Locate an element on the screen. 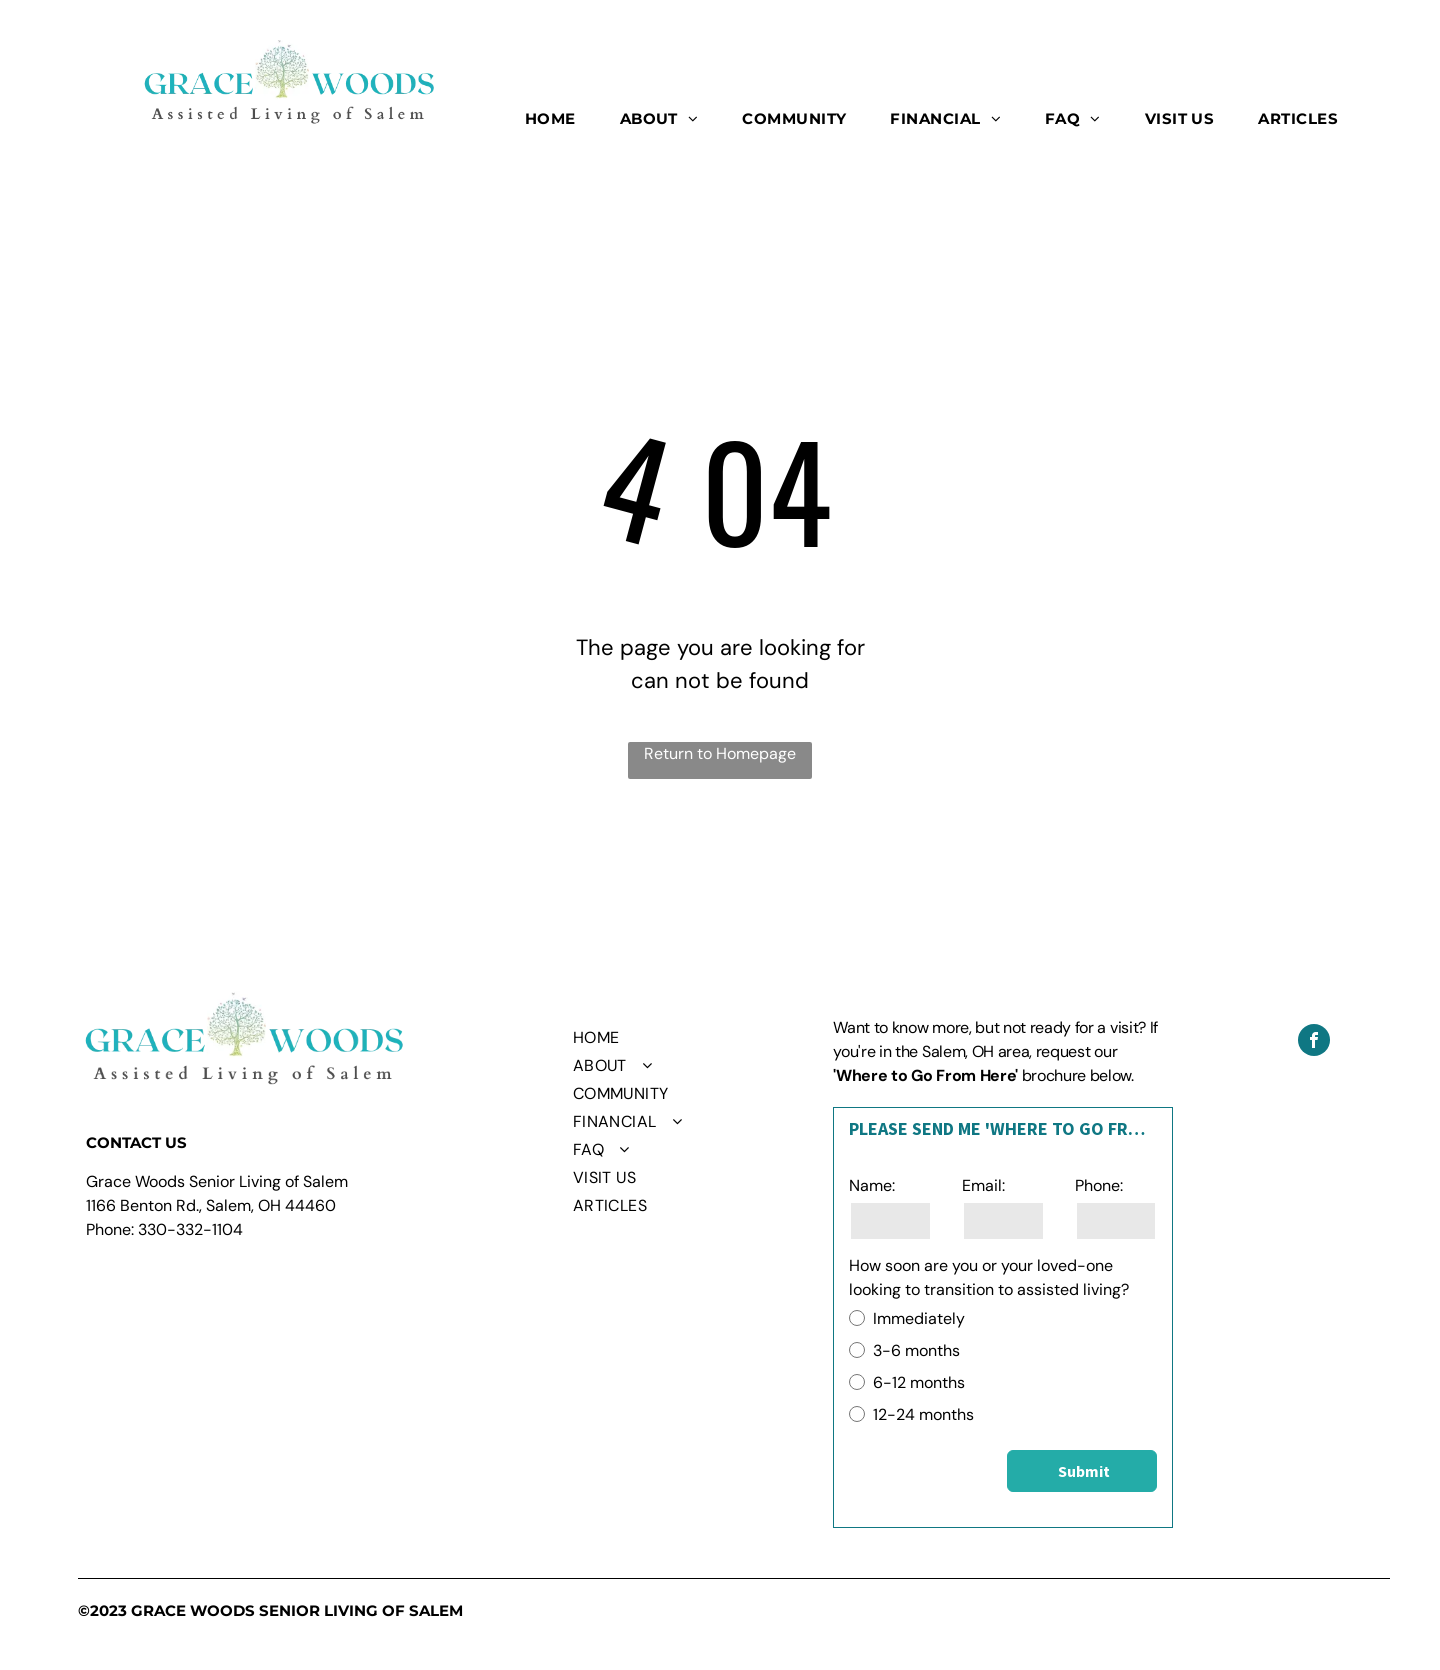  [menuitem] is located at coordinates (550, 119).